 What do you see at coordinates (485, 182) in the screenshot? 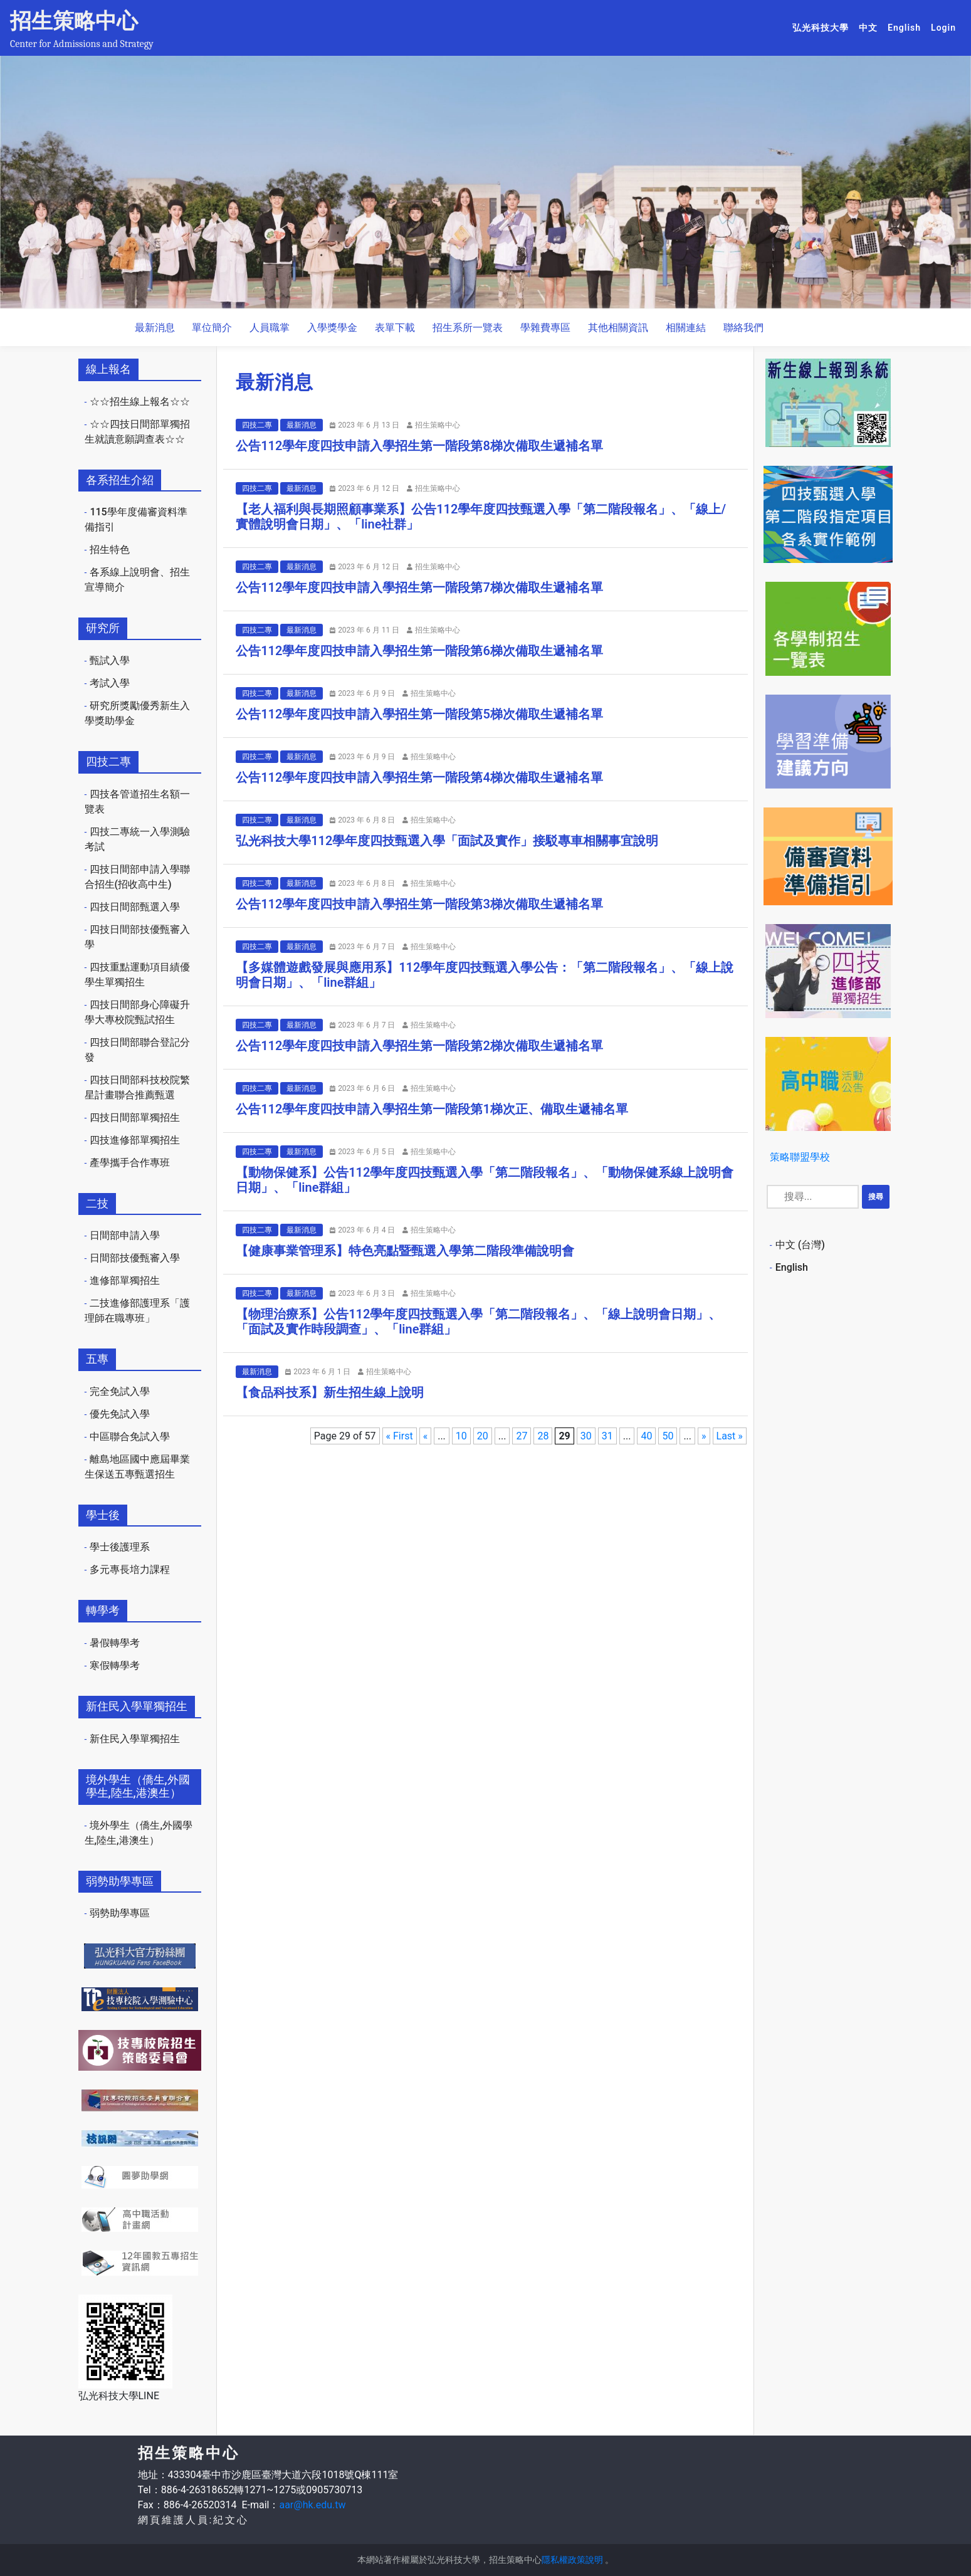
I see `[option]` at bounding box center [485, 182].